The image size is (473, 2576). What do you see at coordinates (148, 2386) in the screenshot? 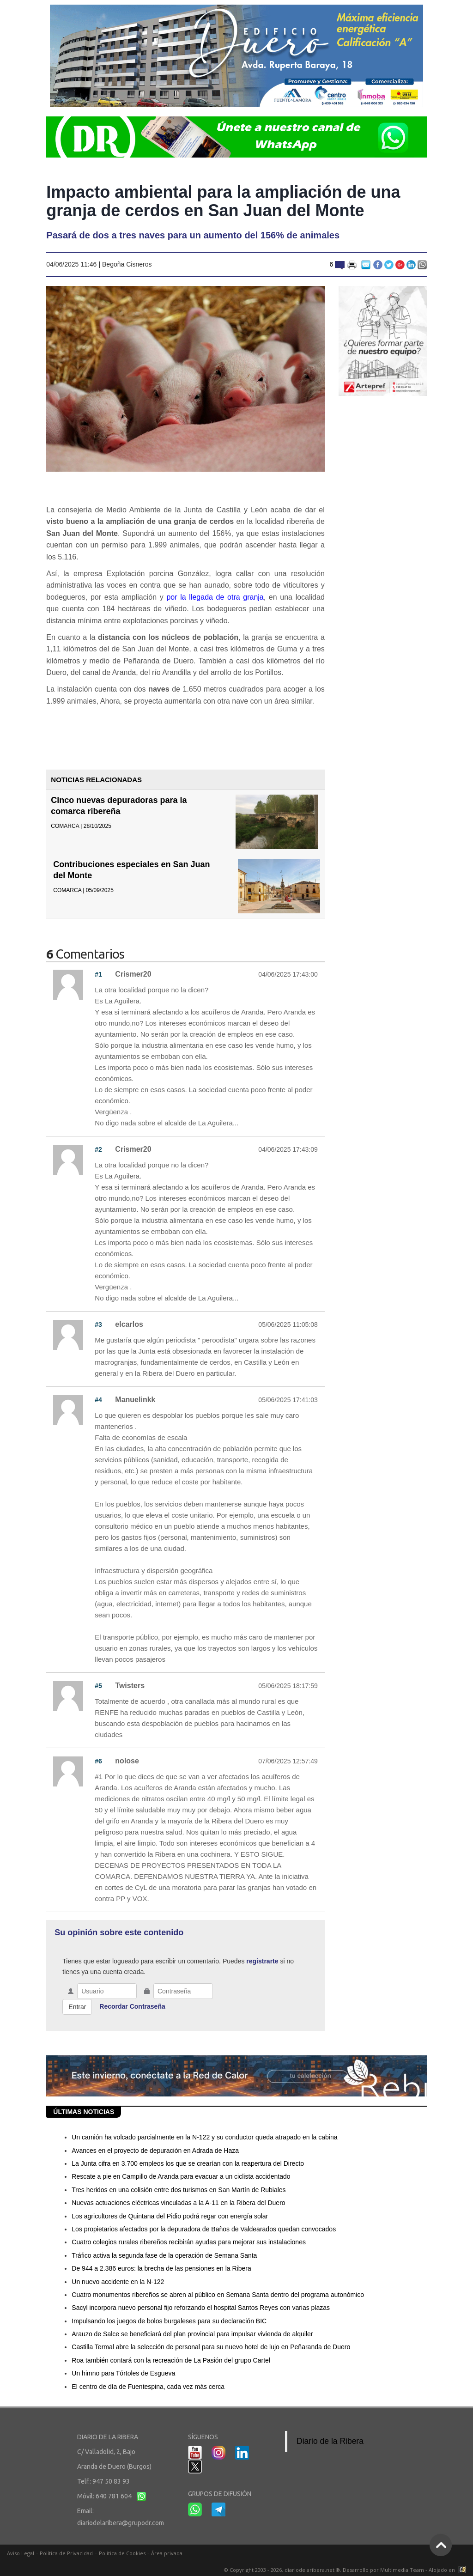
I see `El centro de día de Fuentespina, cada vez más cerca` at bounding box center [148, 2386].